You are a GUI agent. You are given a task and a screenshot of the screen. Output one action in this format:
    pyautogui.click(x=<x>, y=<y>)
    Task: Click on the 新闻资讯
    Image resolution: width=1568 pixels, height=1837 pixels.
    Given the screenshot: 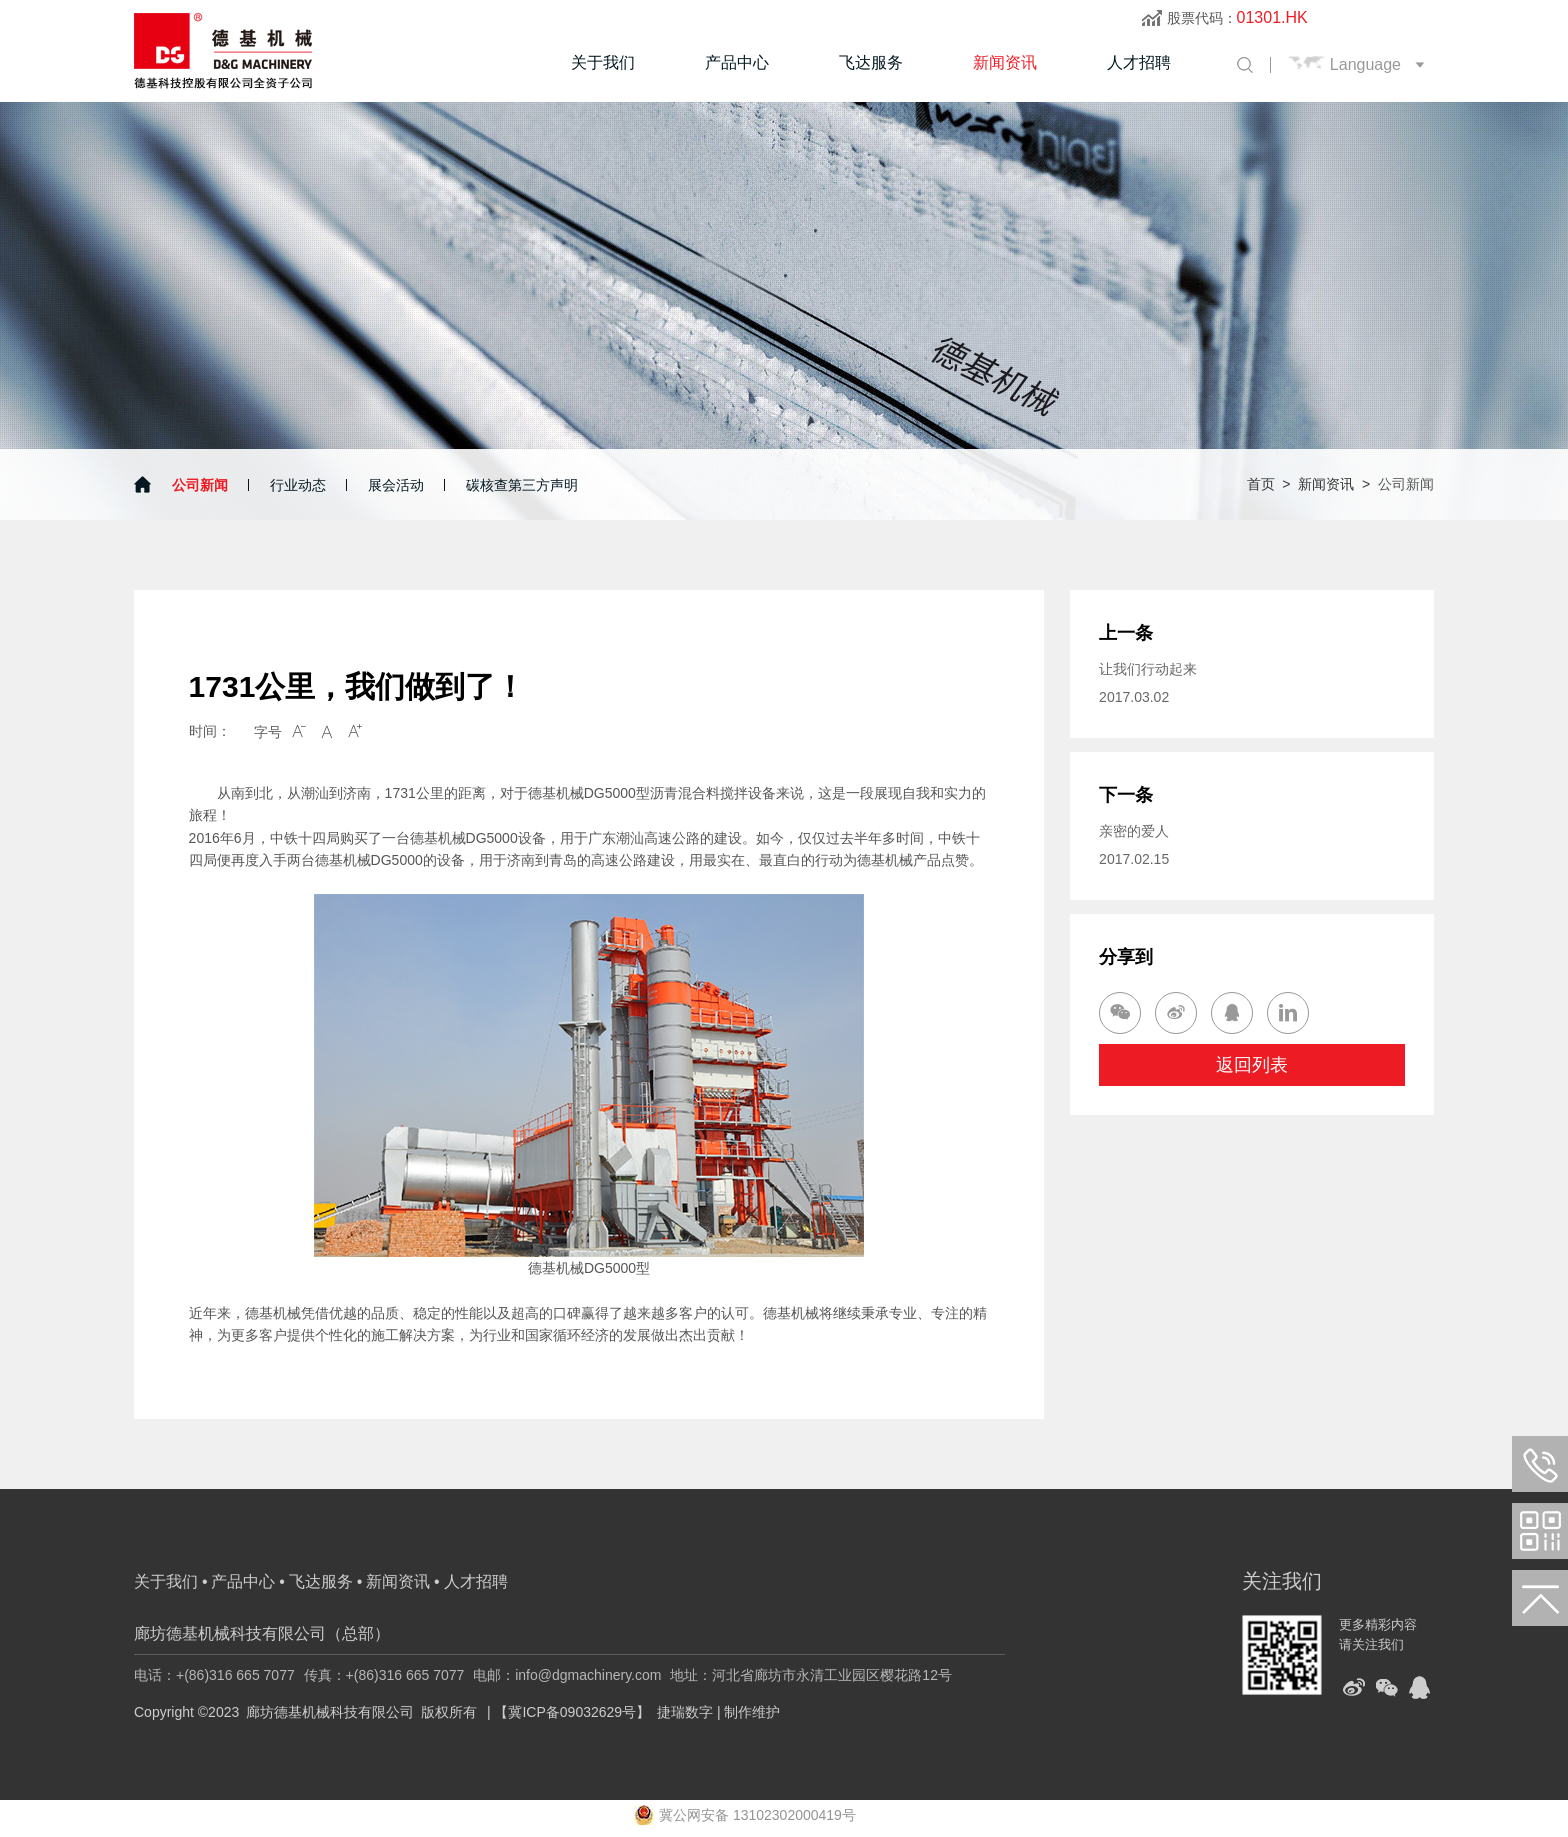 What is the action you would take?
    pyautogui.click(x=1005, y=62)
    